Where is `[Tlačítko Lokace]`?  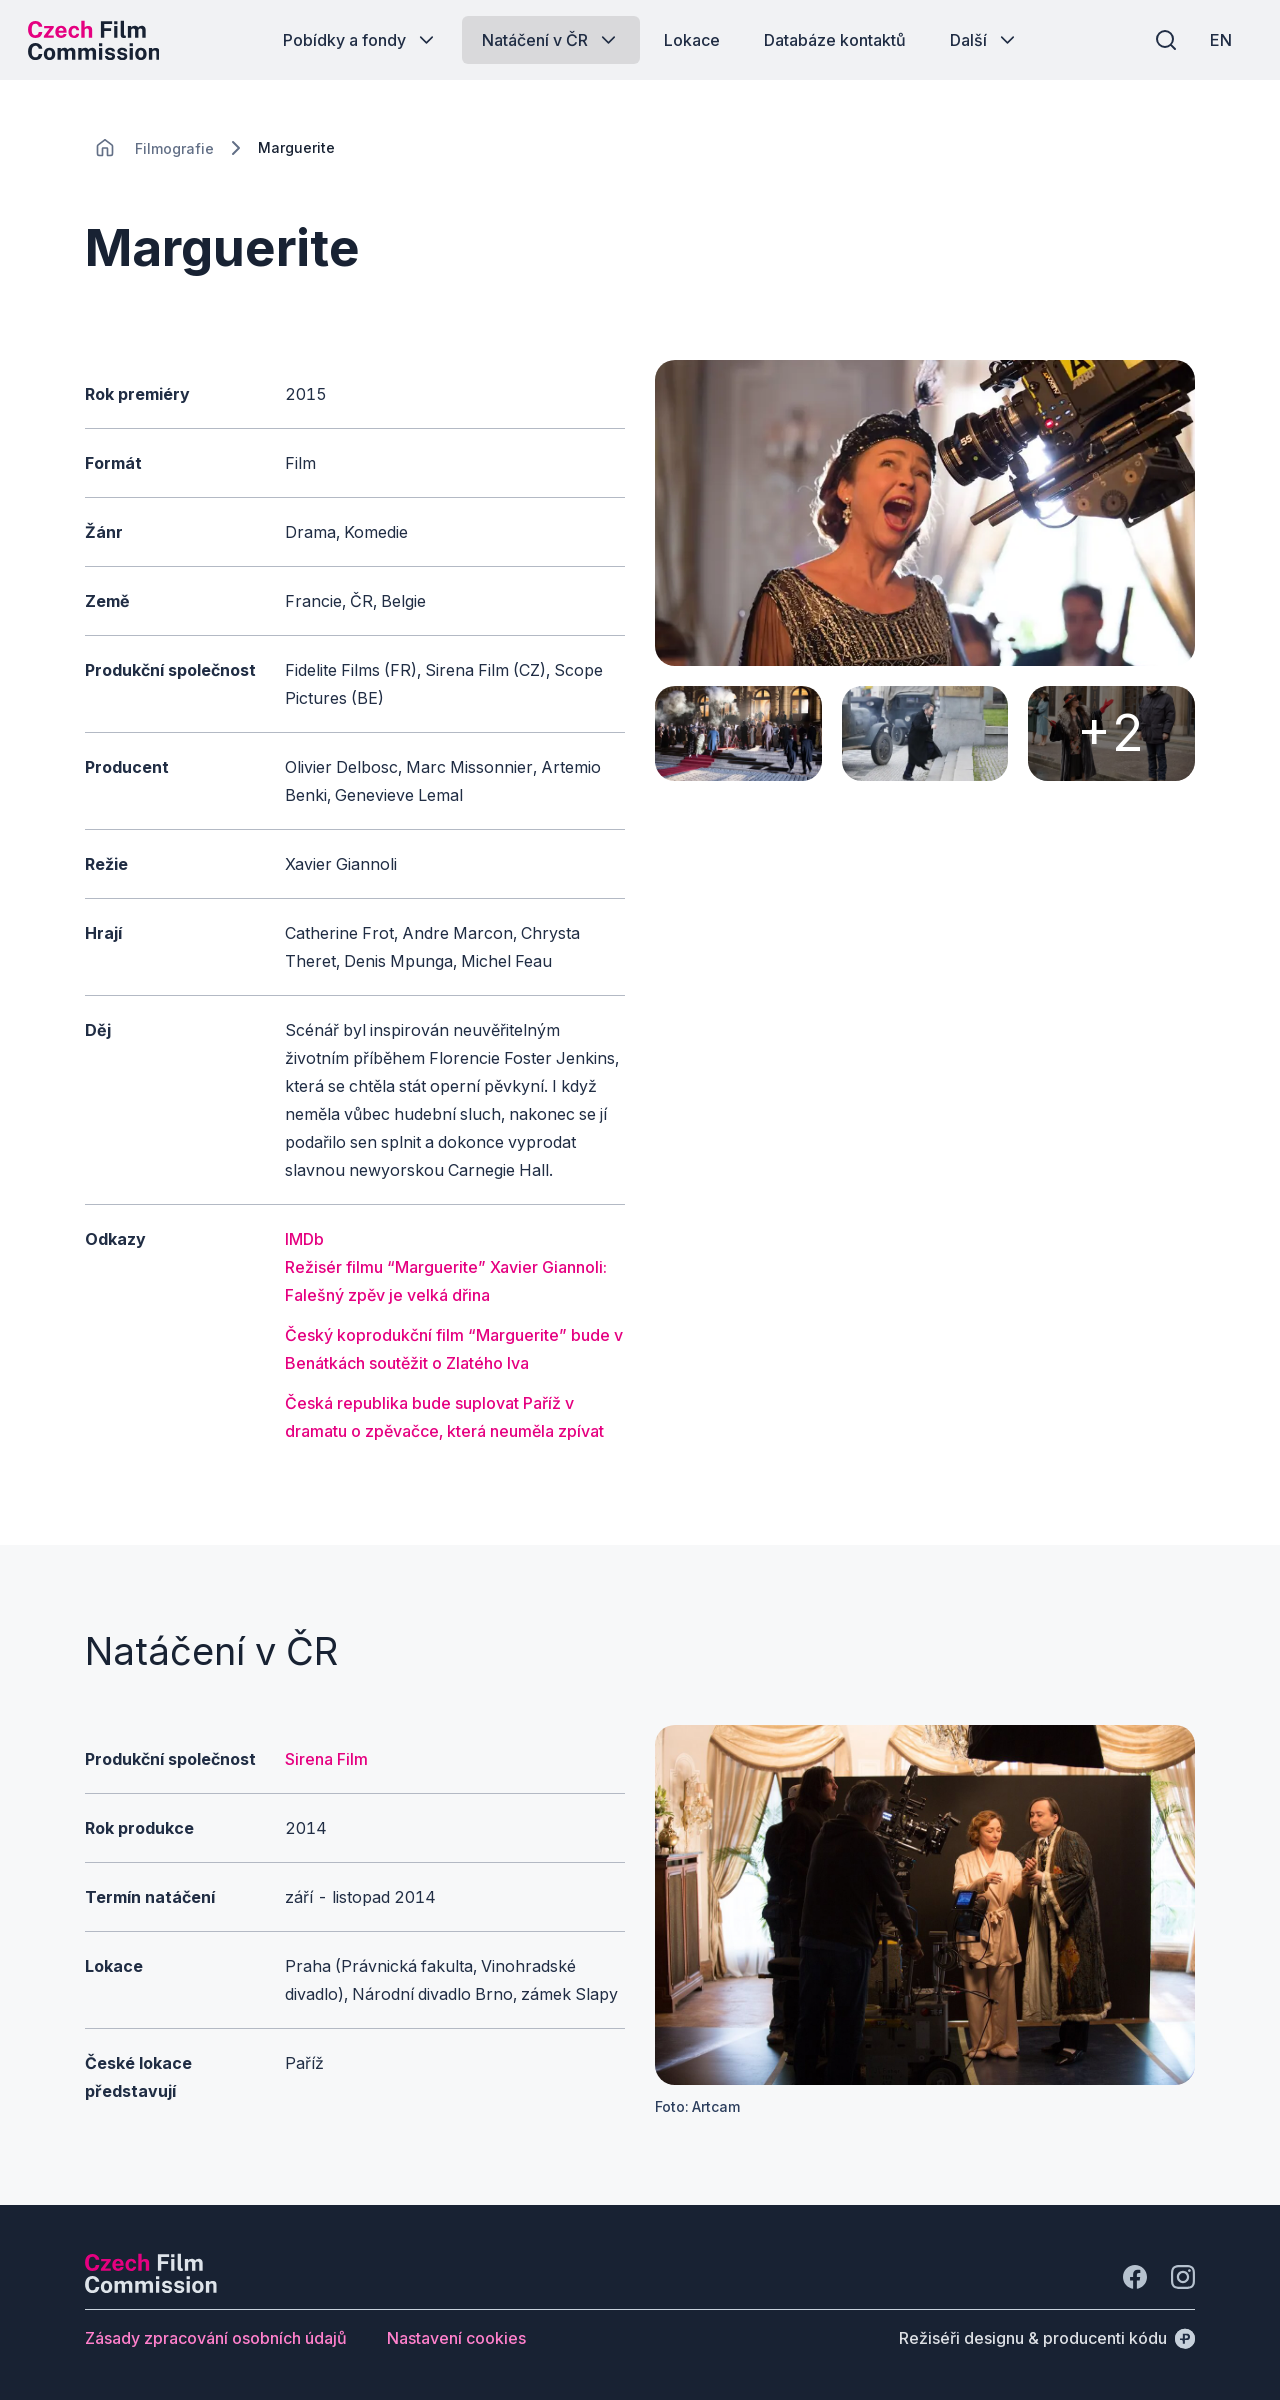 [Tlačítko Lokace] is located at coordinates (692, 40).